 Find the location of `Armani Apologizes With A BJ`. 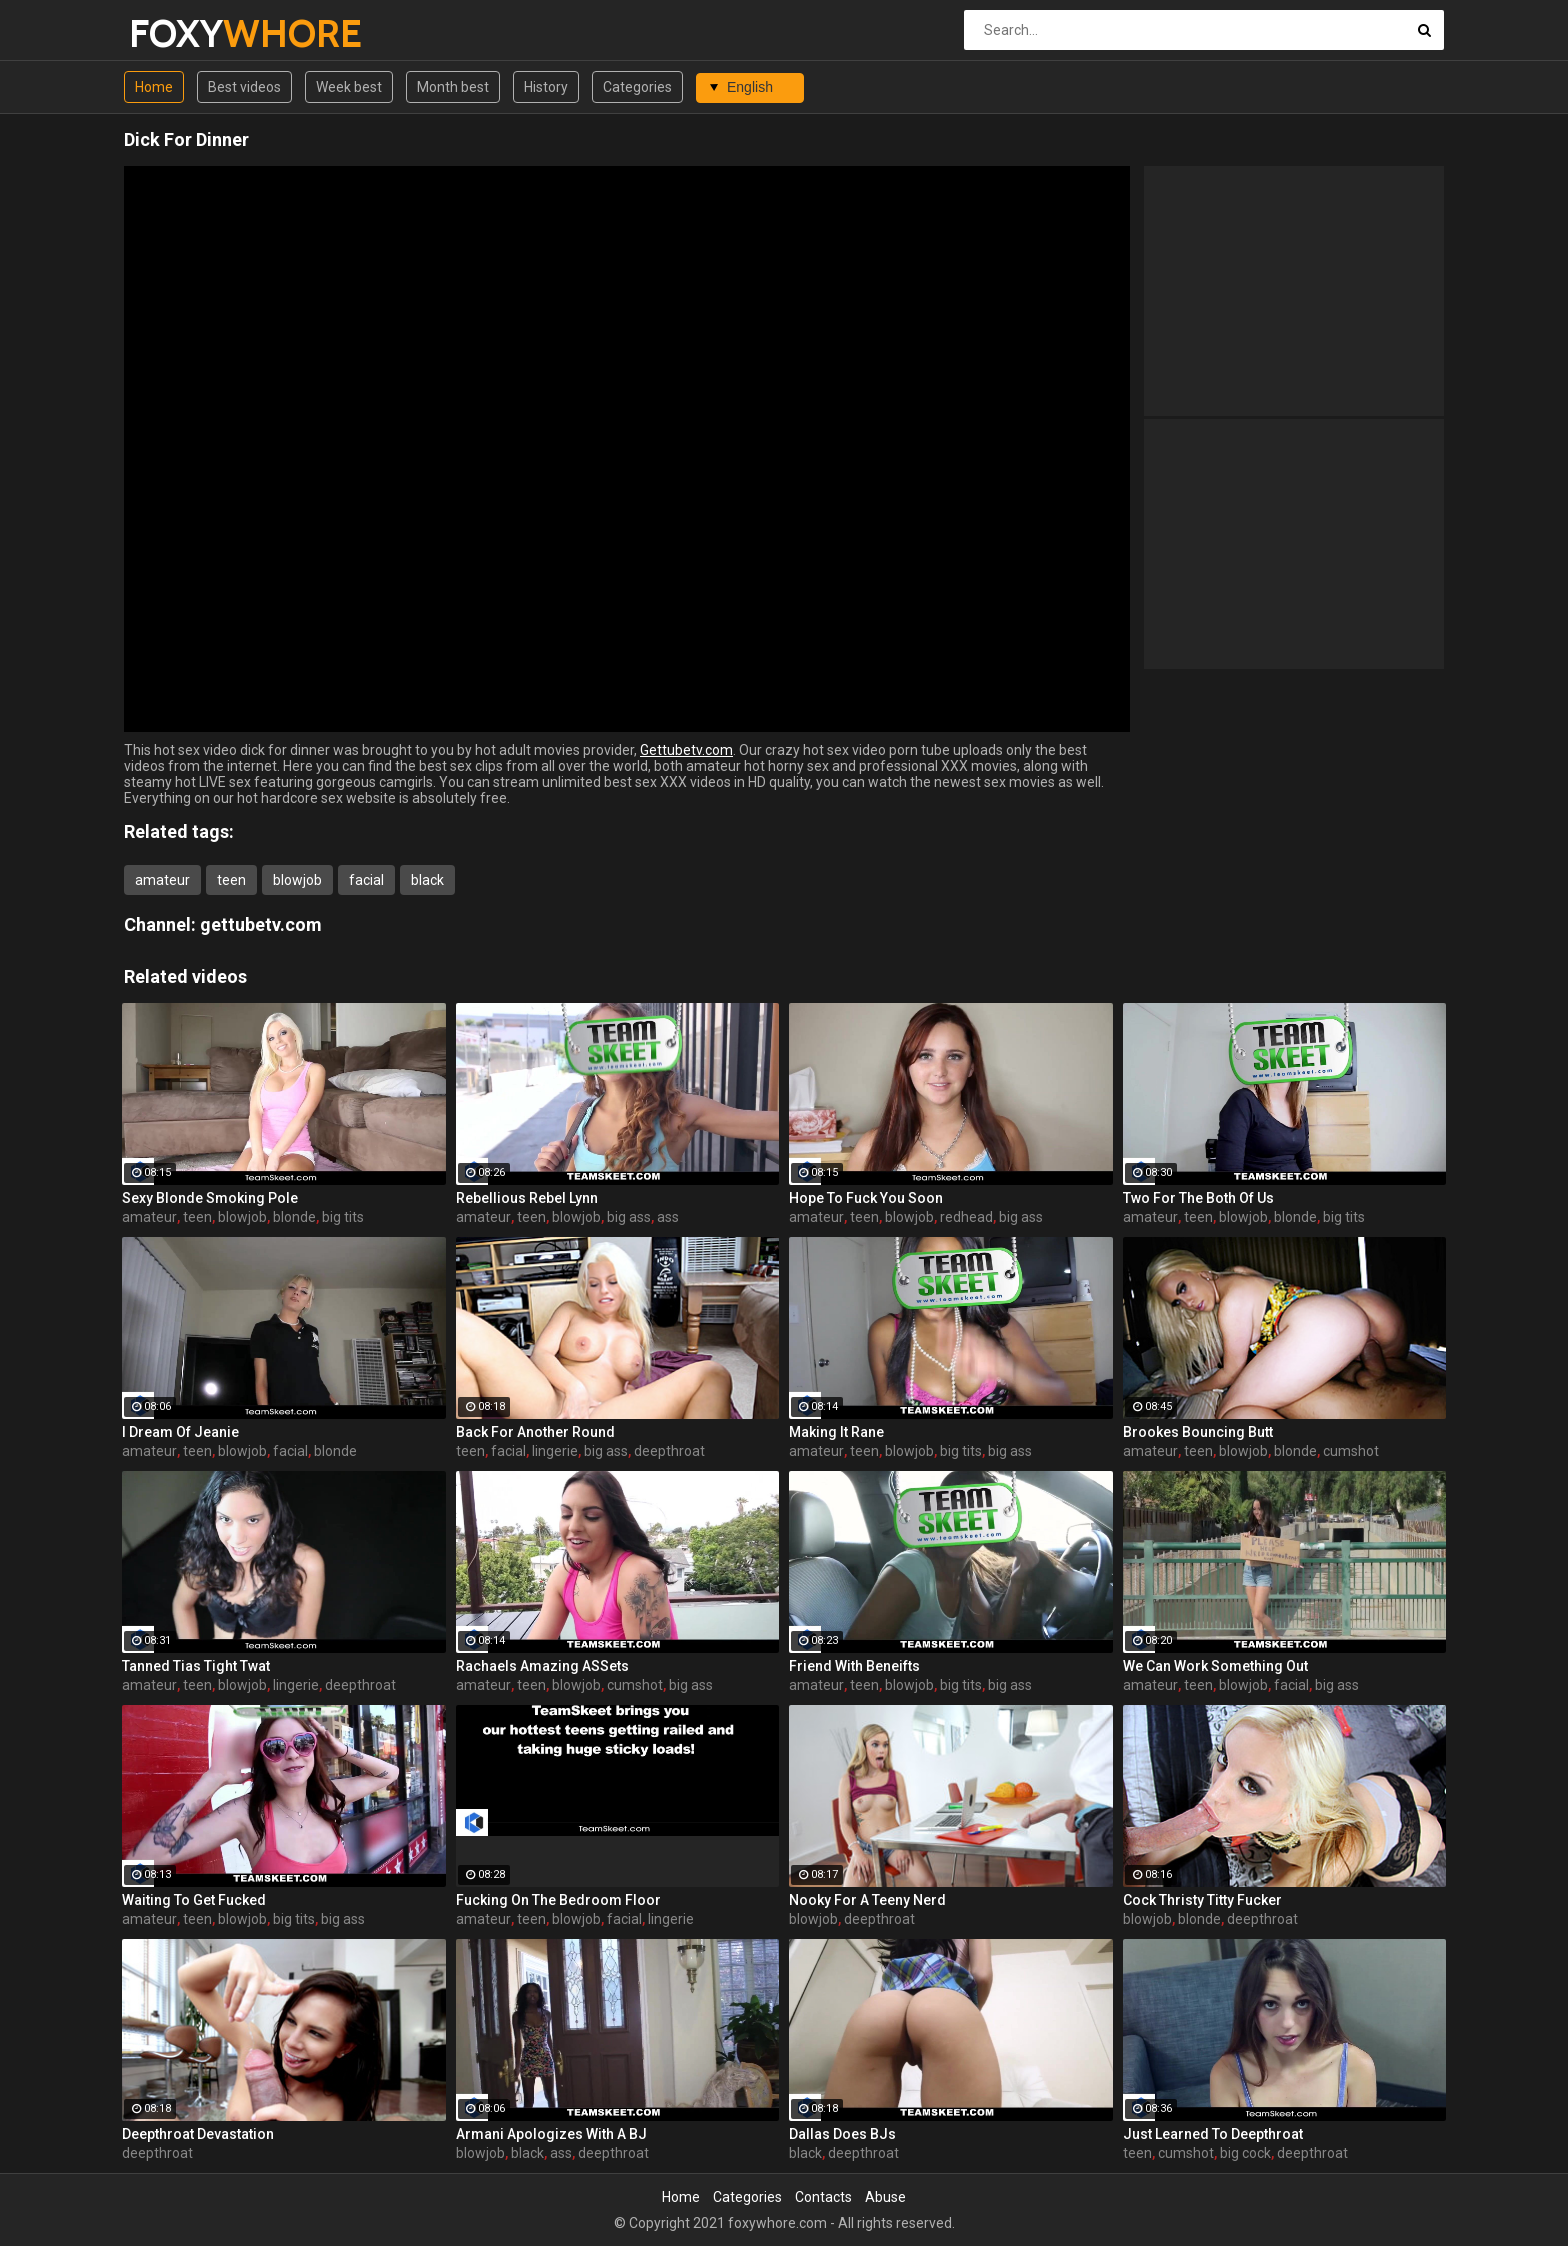

Armani Apologizes With A BJ is located at coordinates (551, 2134).